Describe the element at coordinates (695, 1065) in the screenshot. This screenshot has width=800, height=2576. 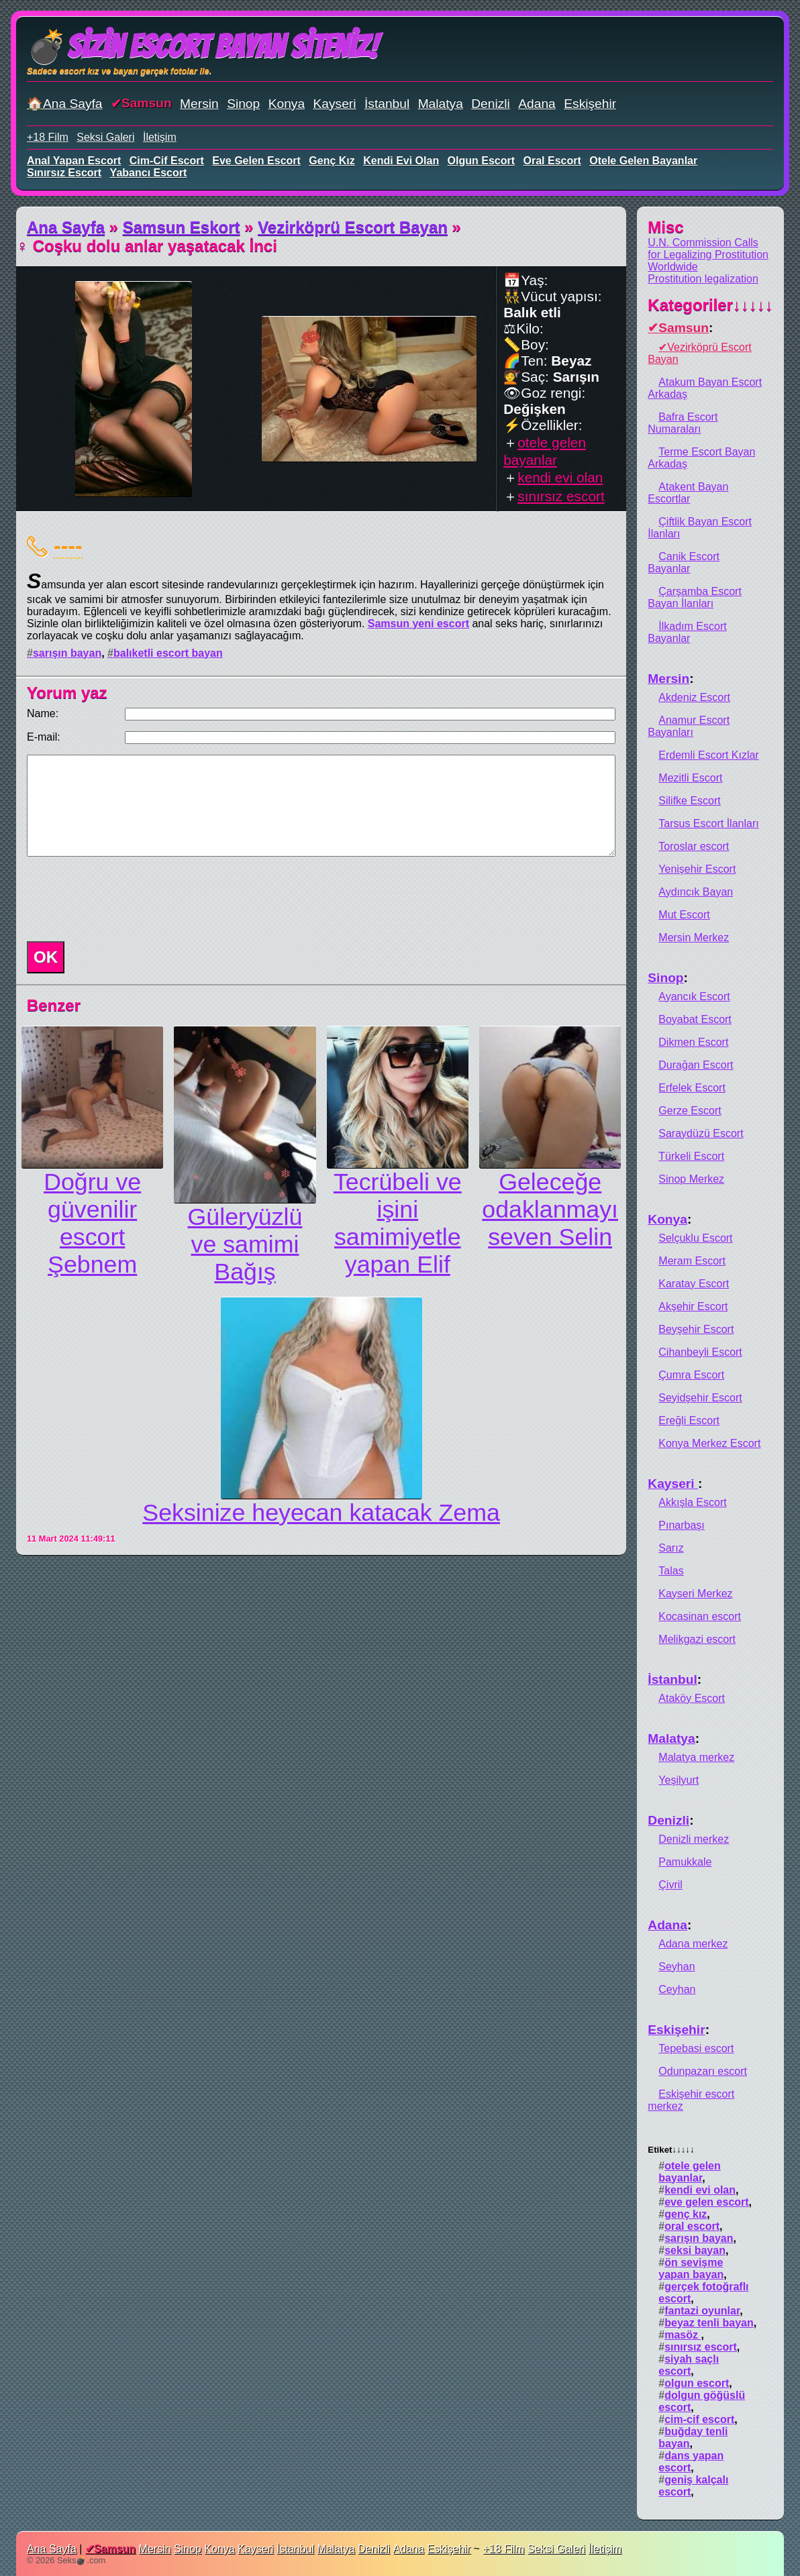
I see `Durağan Escort` at that location.